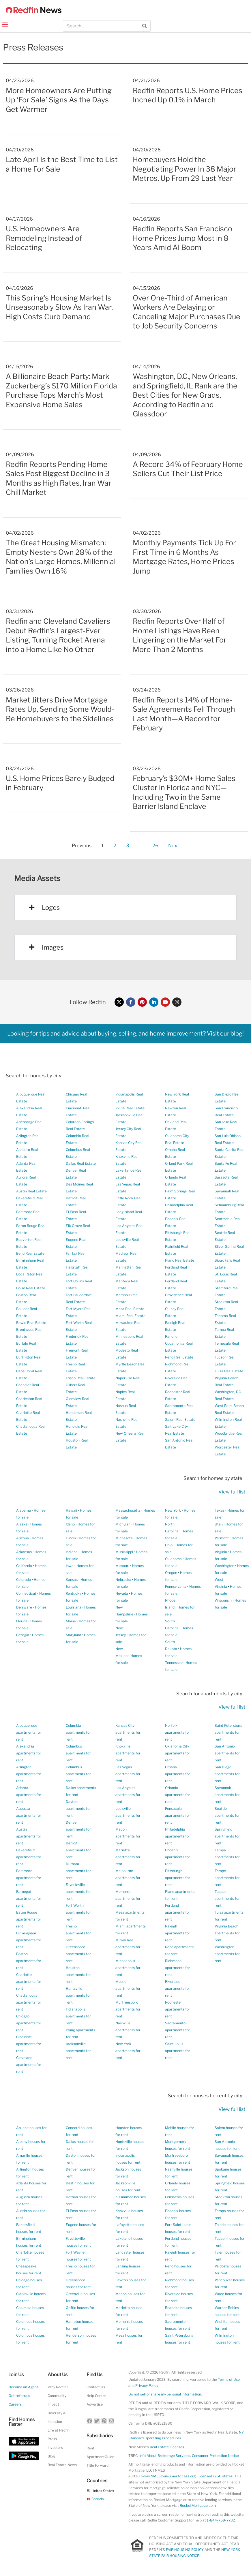 The image size is (251, 2576). Describe the element at coordinates (95, 2404) in the screenshot. I see `Advertise [button]` at that location.